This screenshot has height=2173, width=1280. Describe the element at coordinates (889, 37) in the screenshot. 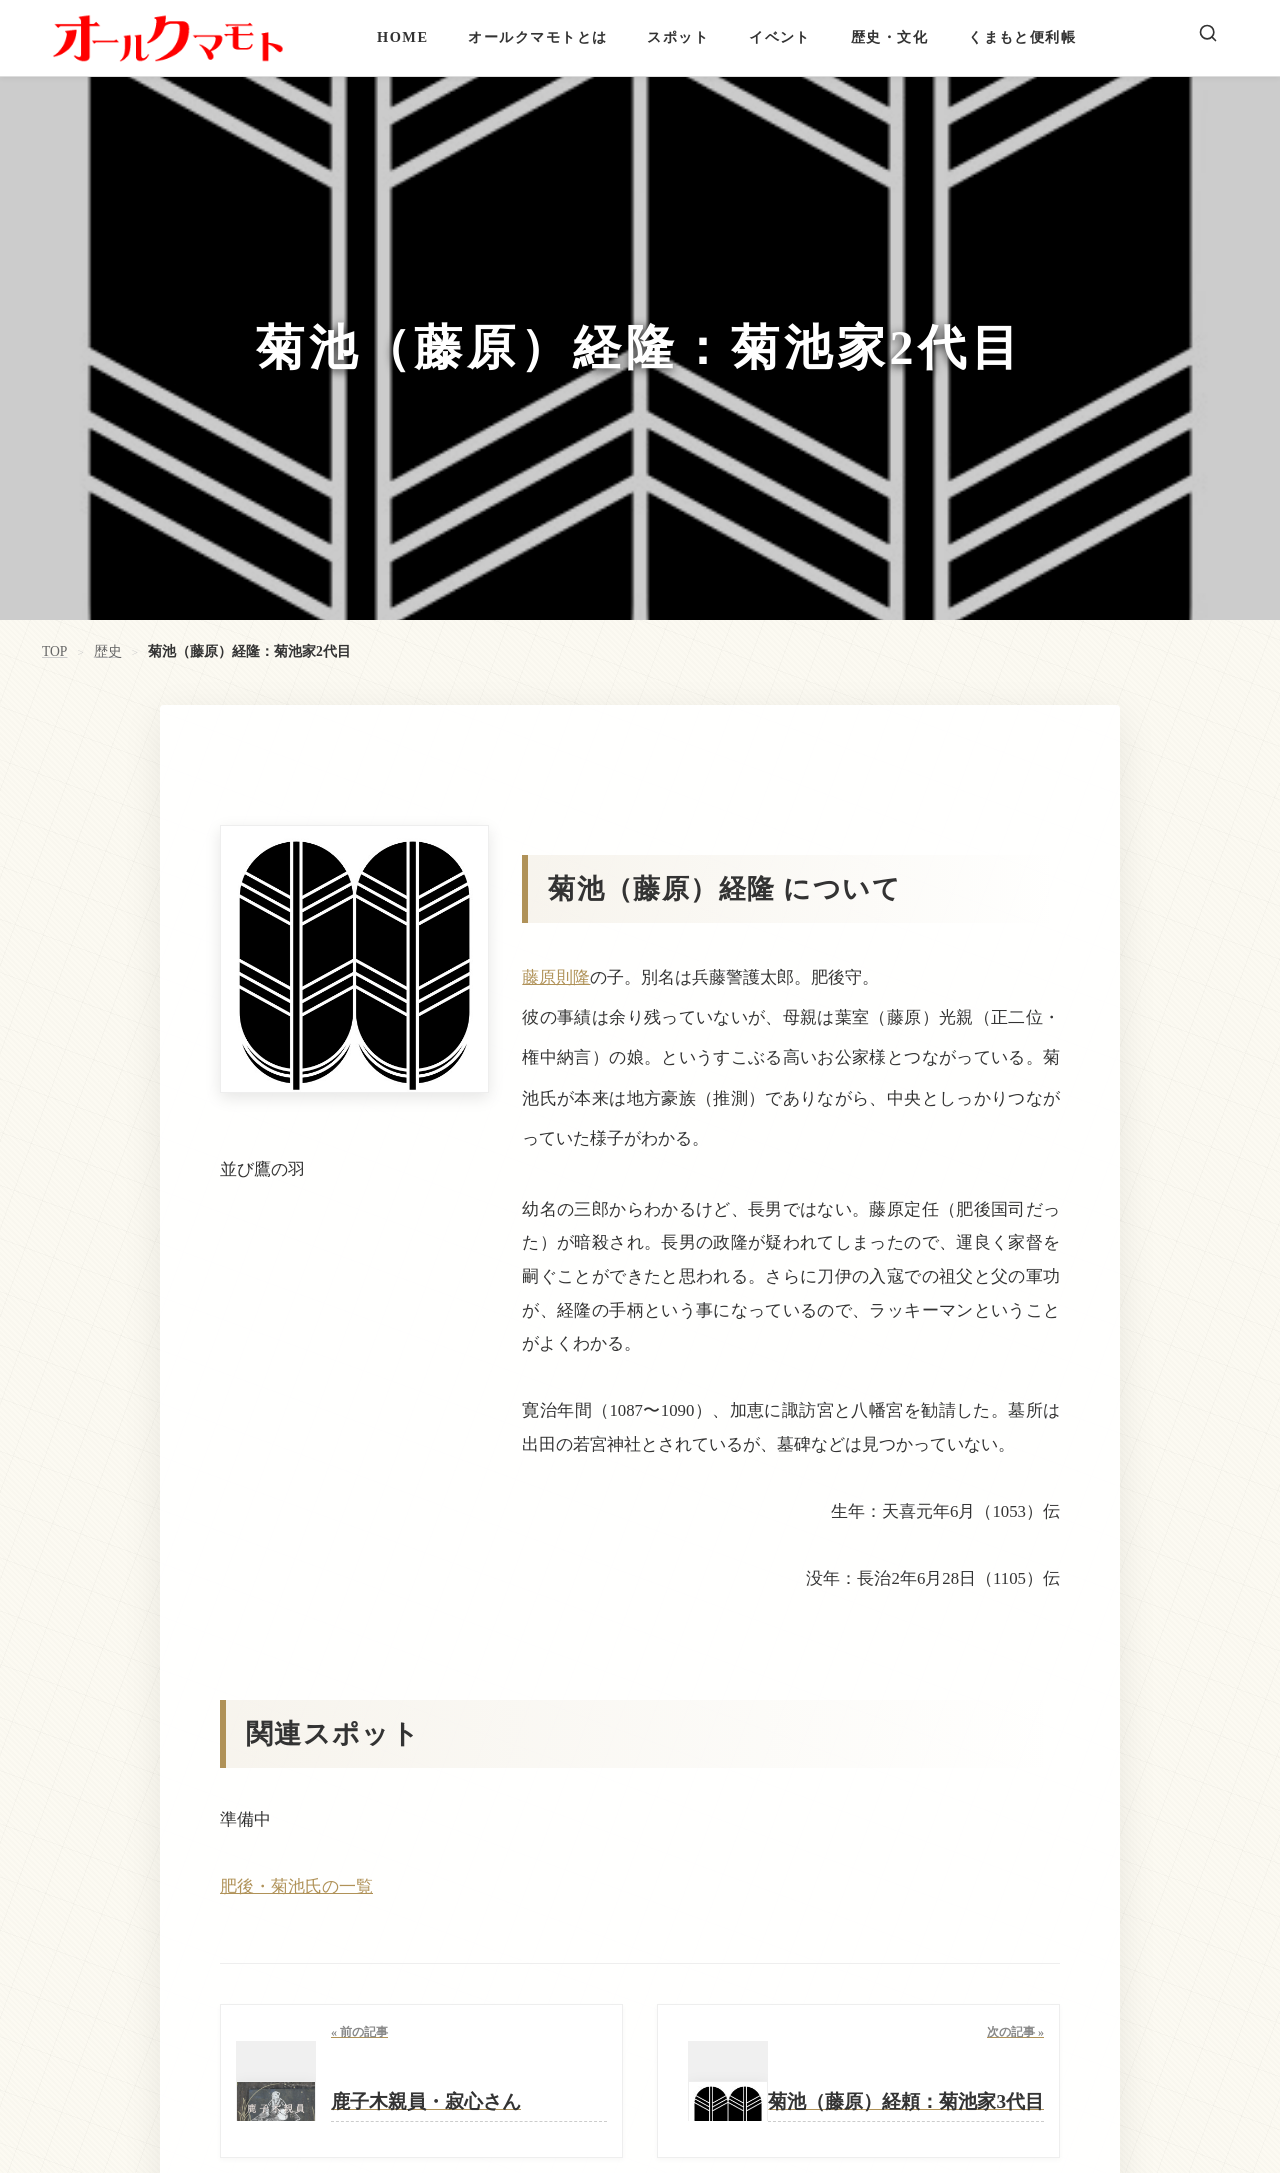

I see `歴史・文化` at that location.